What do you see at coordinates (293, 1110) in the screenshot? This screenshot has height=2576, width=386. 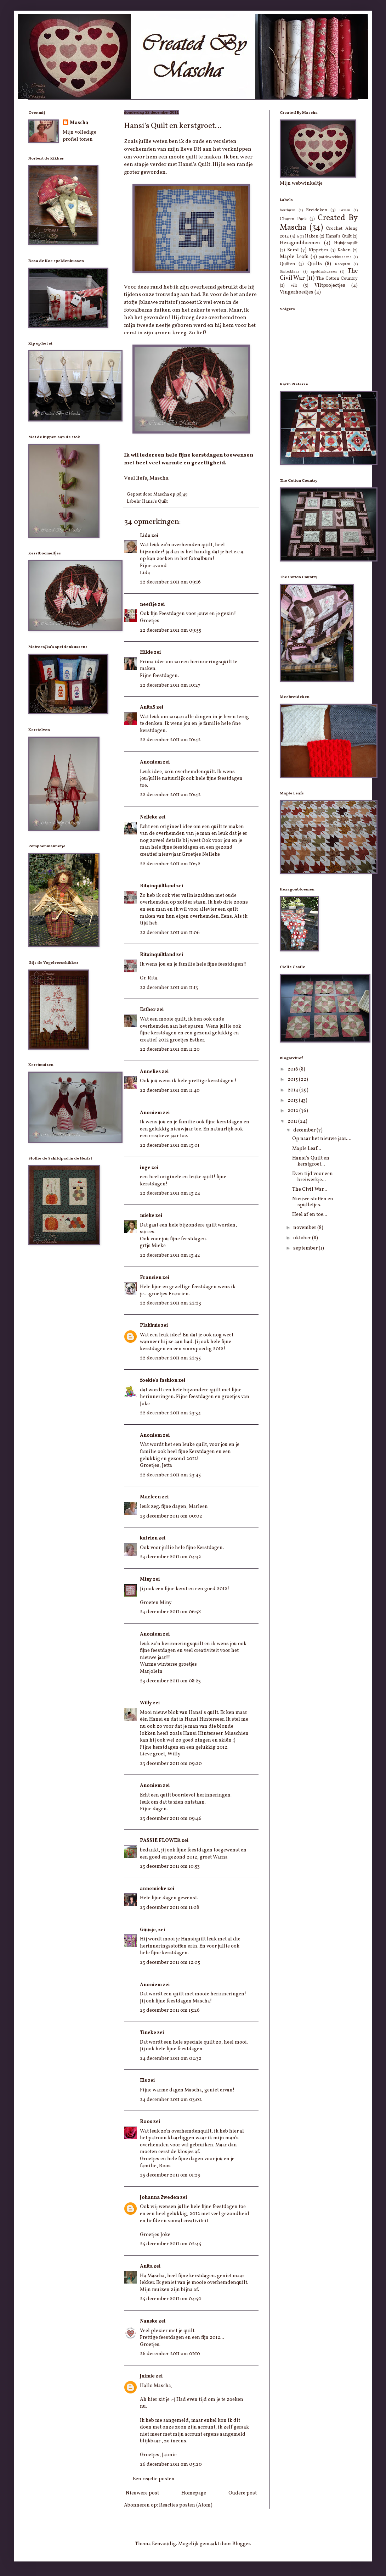 I see `2012` at bounding box center [293, 1110].